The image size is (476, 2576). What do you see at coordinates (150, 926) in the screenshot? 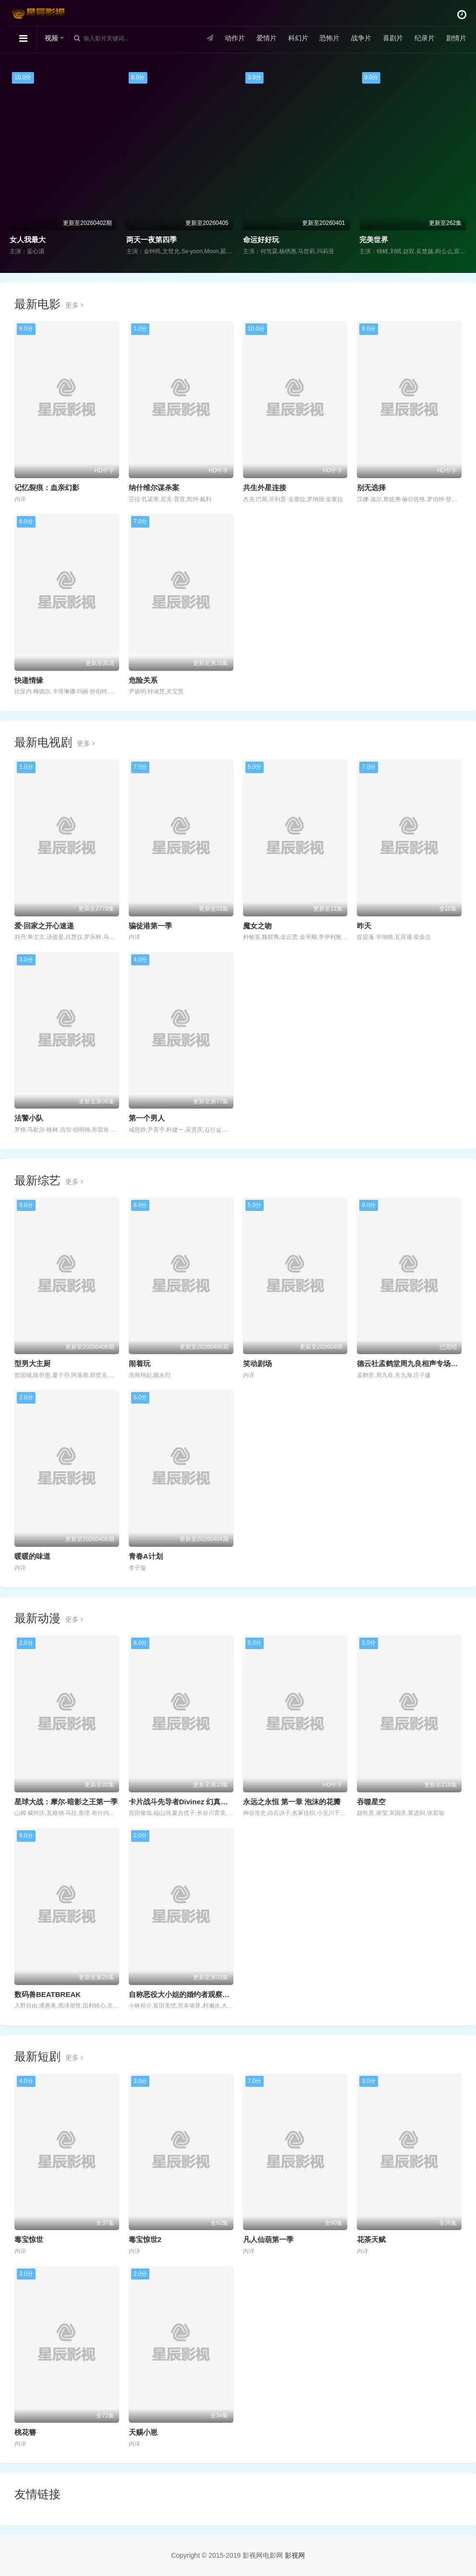
I see `骗徒港第一季` at bounding box center [150, 926].